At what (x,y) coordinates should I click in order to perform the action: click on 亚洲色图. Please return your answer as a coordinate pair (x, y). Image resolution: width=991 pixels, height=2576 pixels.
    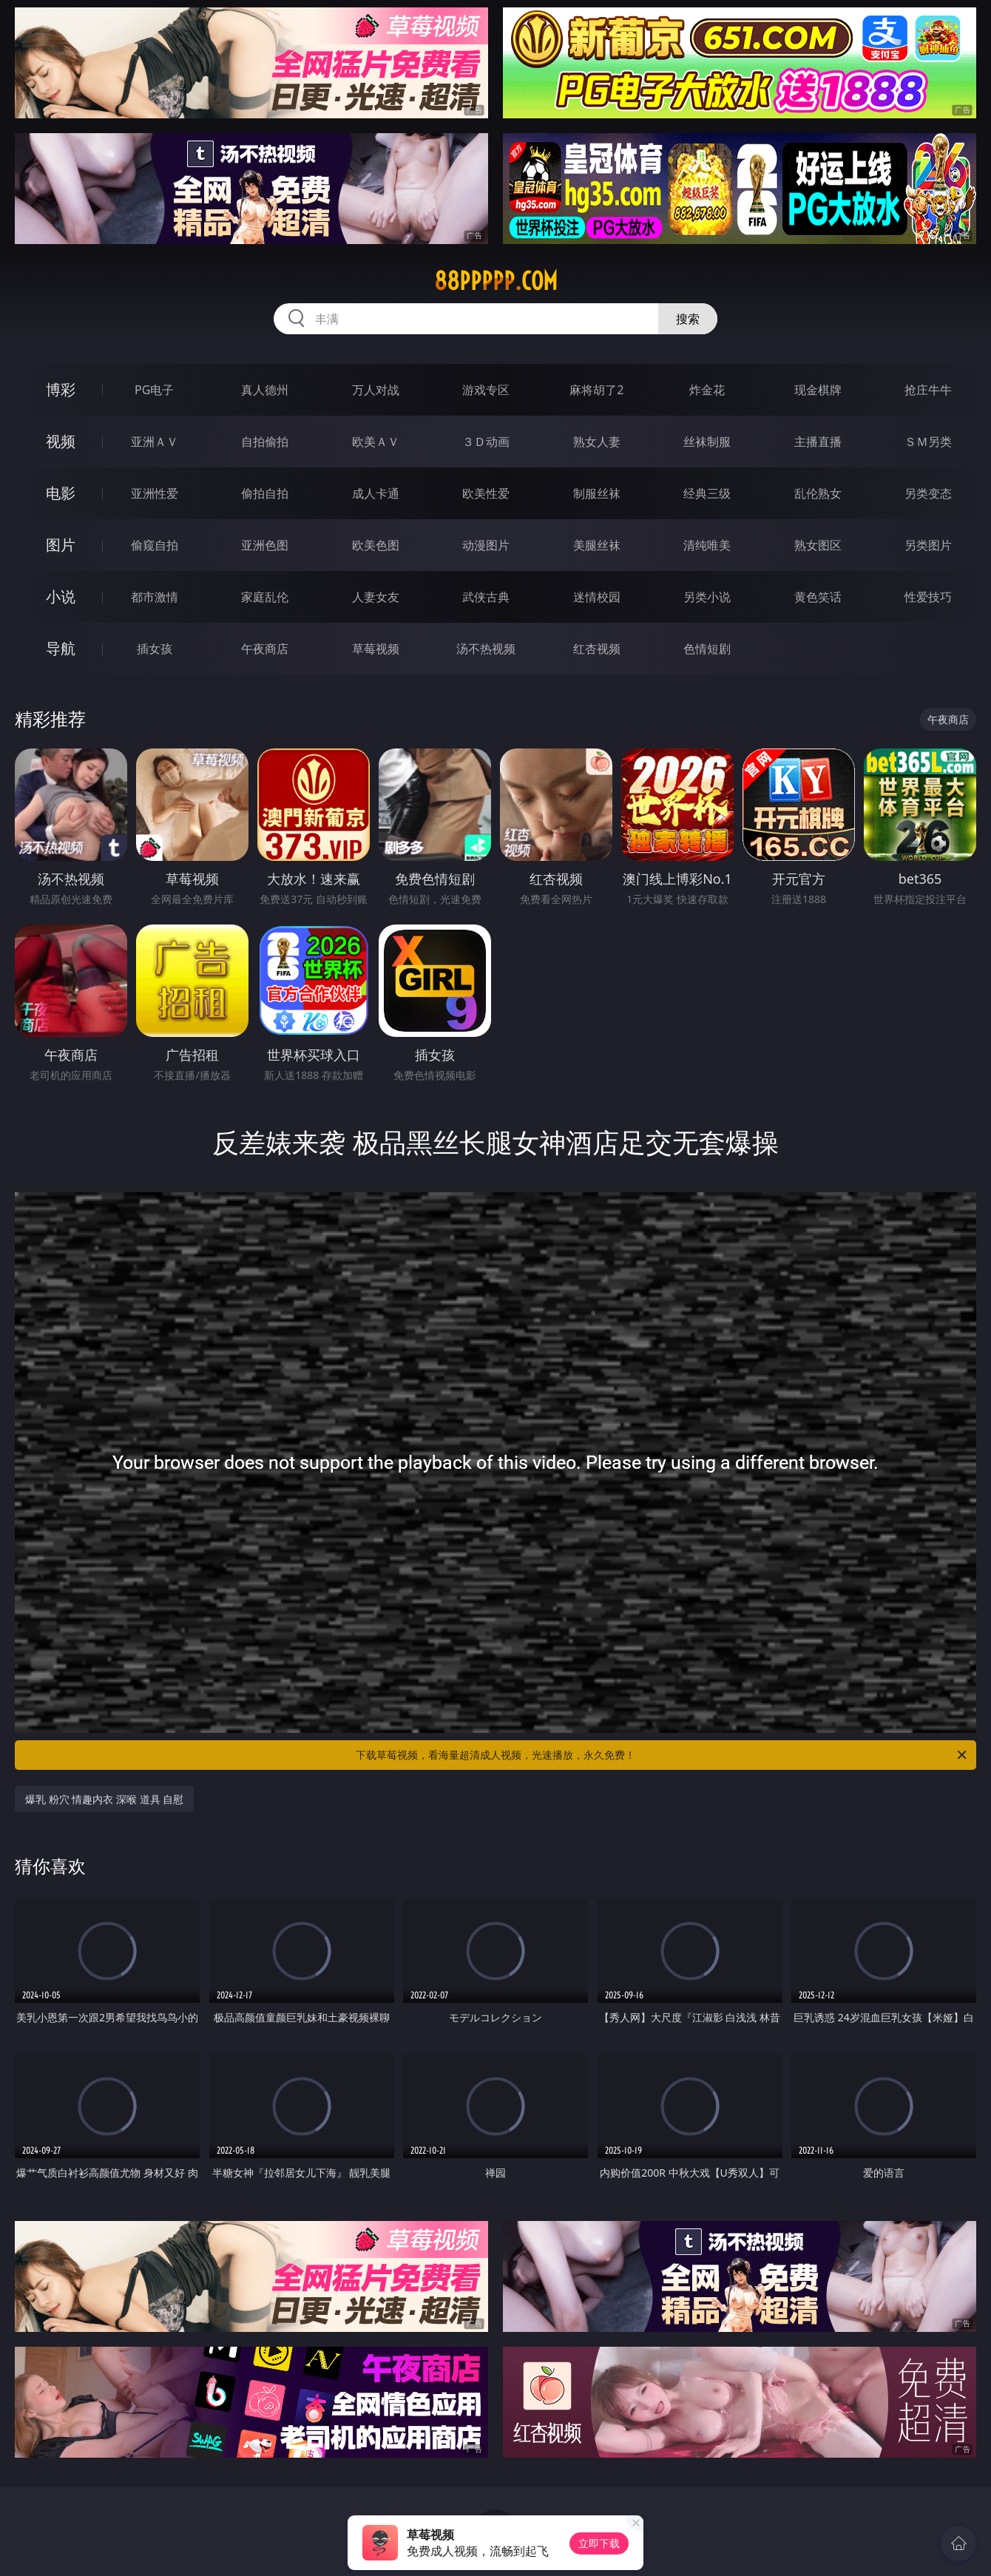
    Looking at the image, I should click on (264, 545).